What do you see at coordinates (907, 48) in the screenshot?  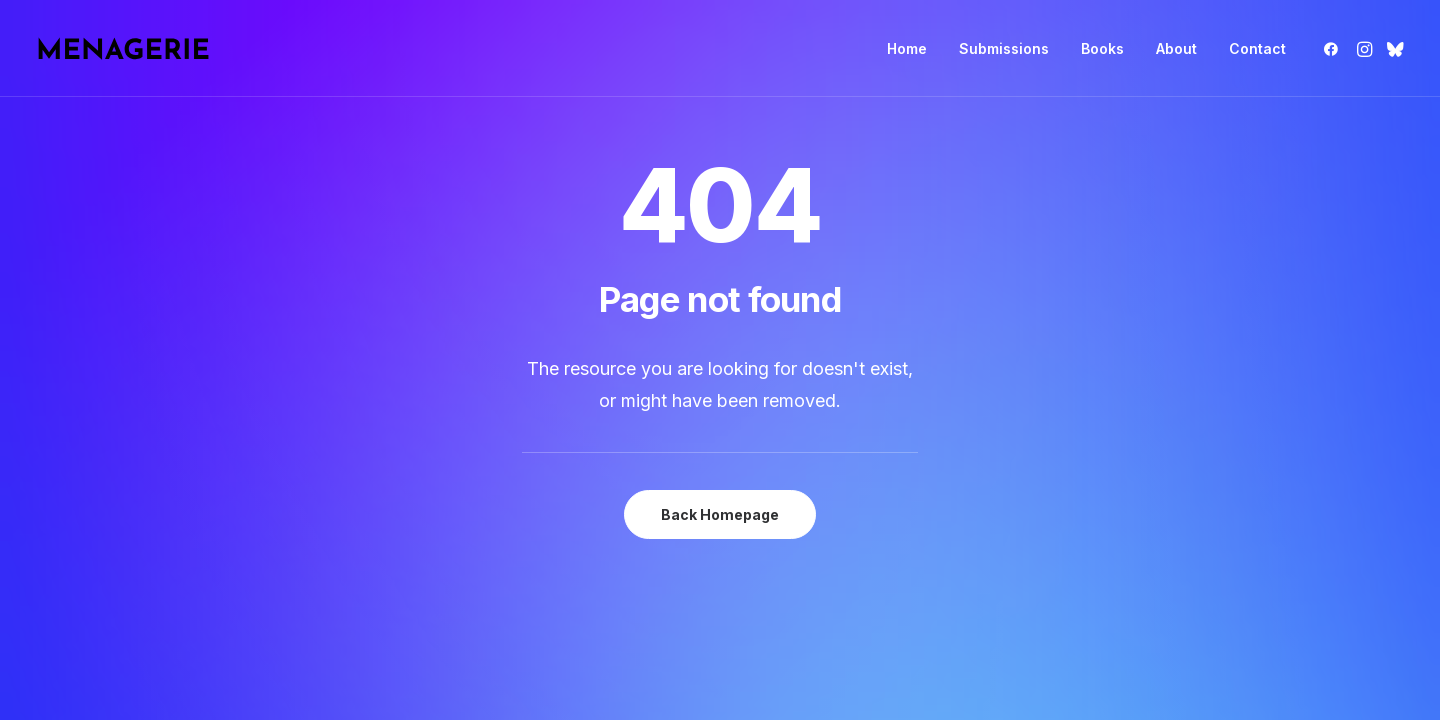 I see `Home` at bounding box center [907, 48].